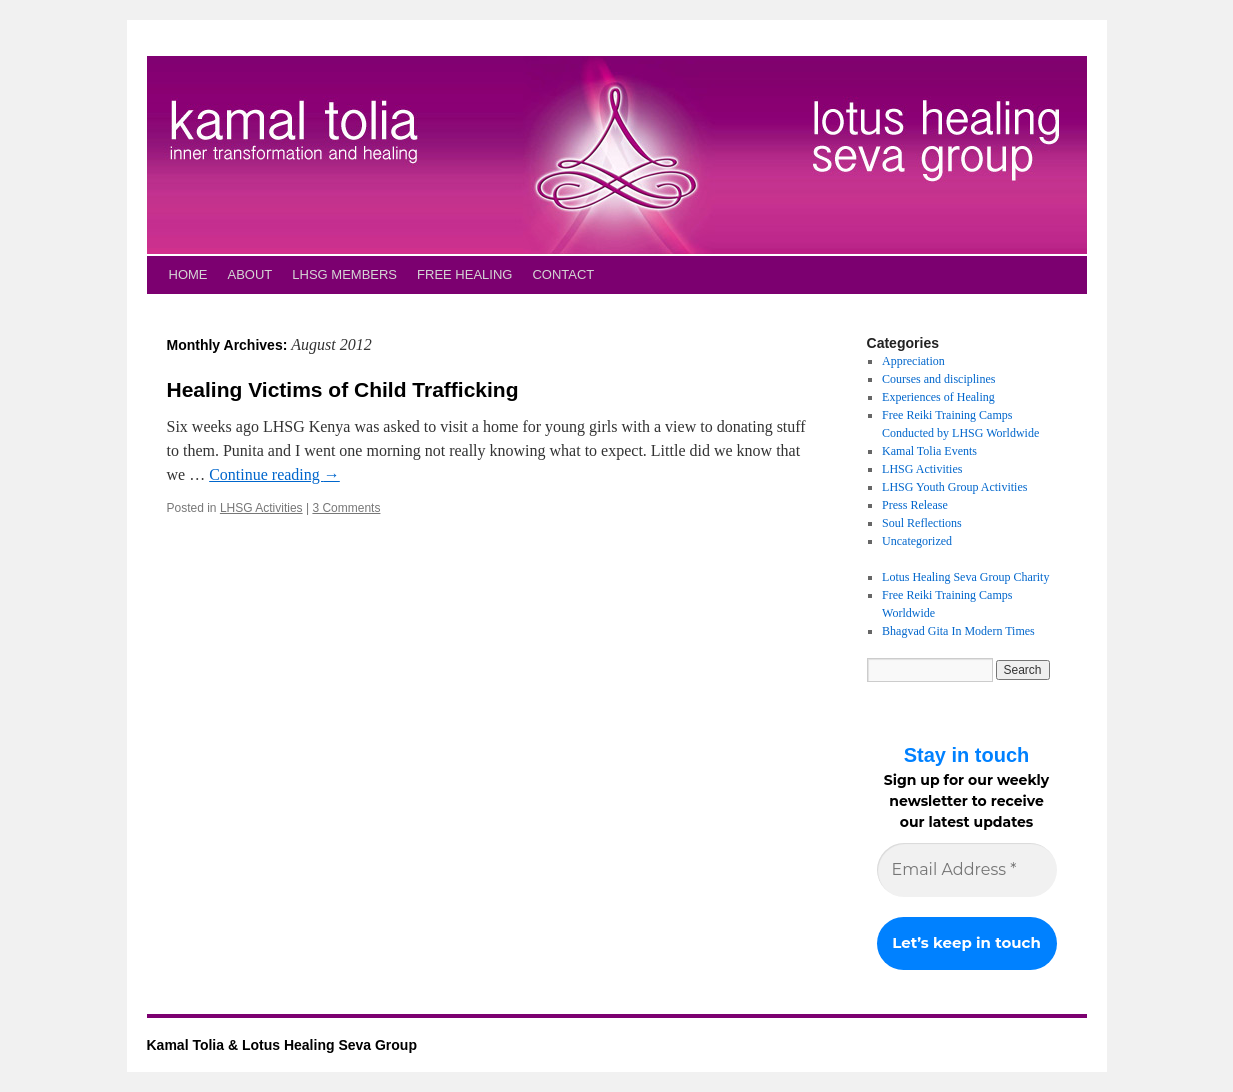  Describe the element at coordinates (261, 508) in the screenshot. I see `LHSG Activities` at that location.